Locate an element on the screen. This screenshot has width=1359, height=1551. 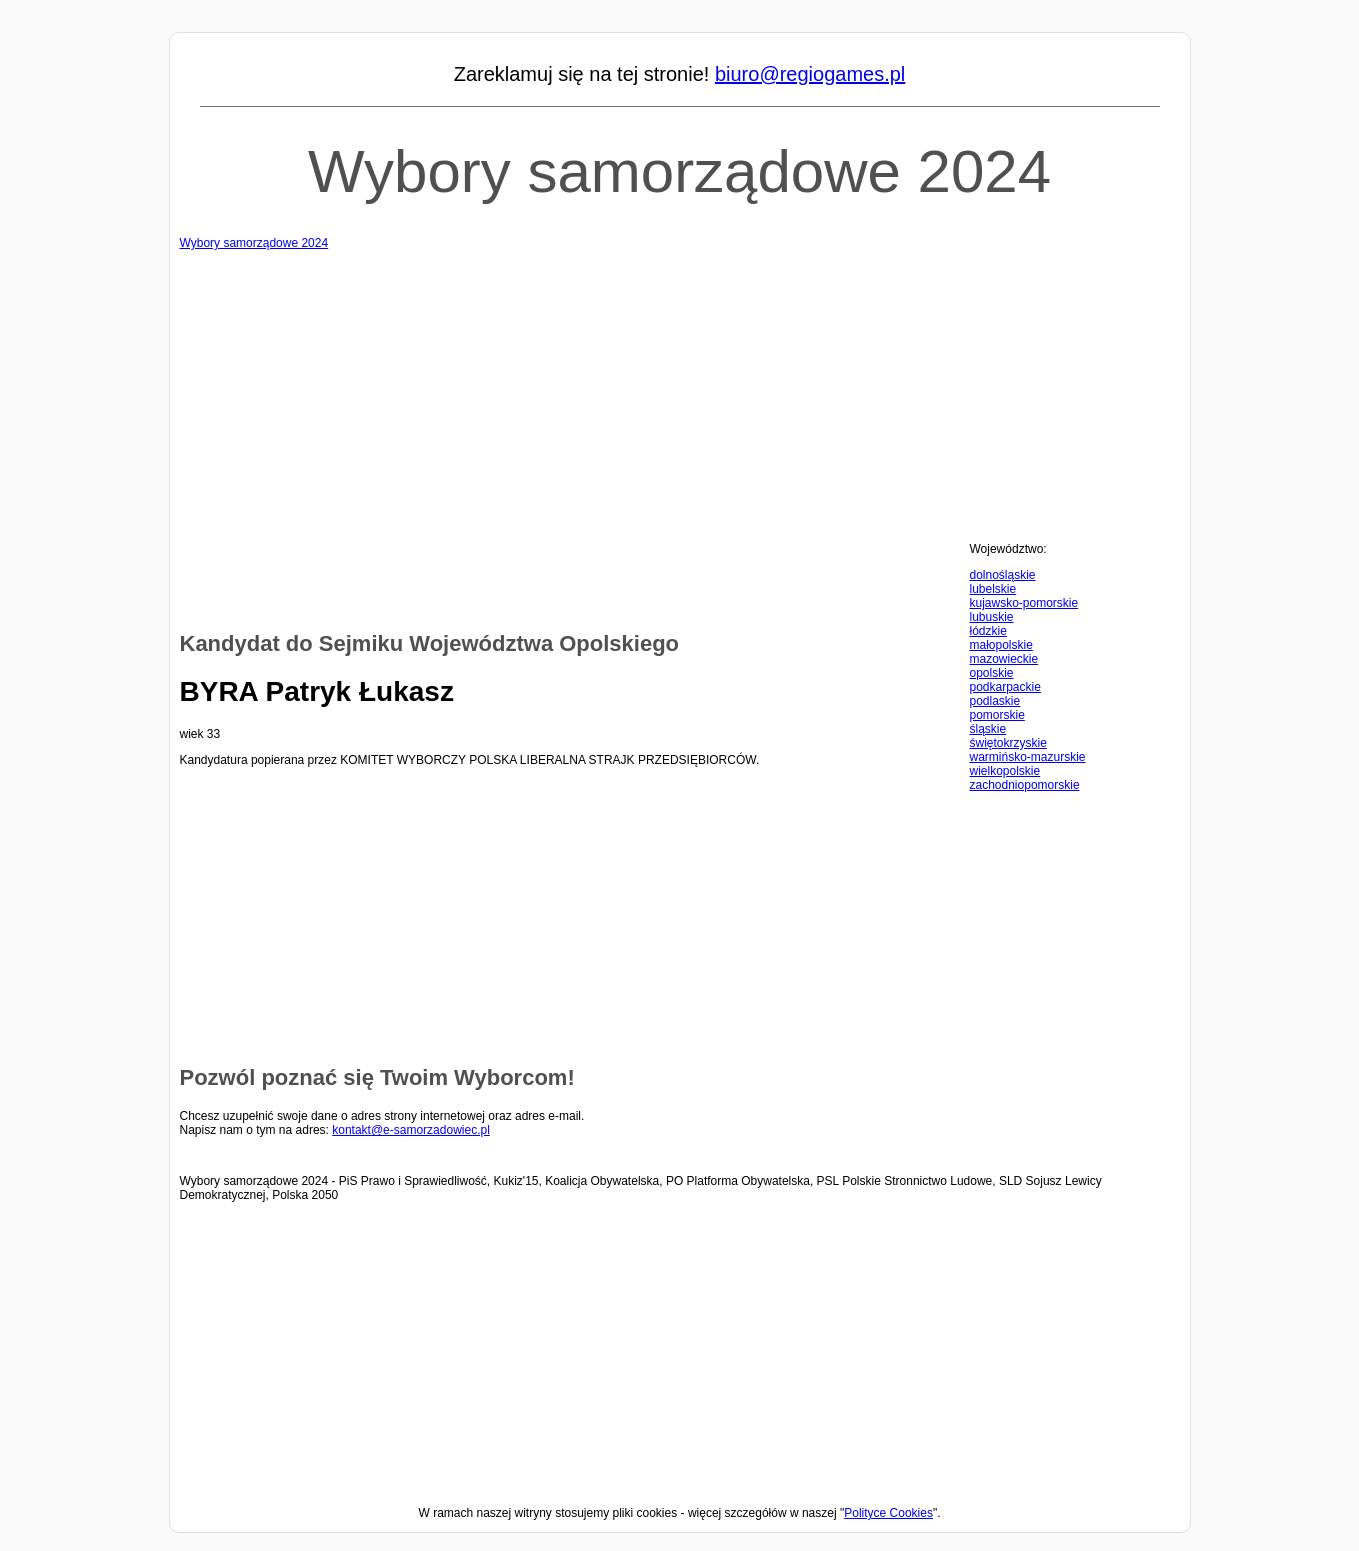
podlaskie is located at coordinates (995, 701).